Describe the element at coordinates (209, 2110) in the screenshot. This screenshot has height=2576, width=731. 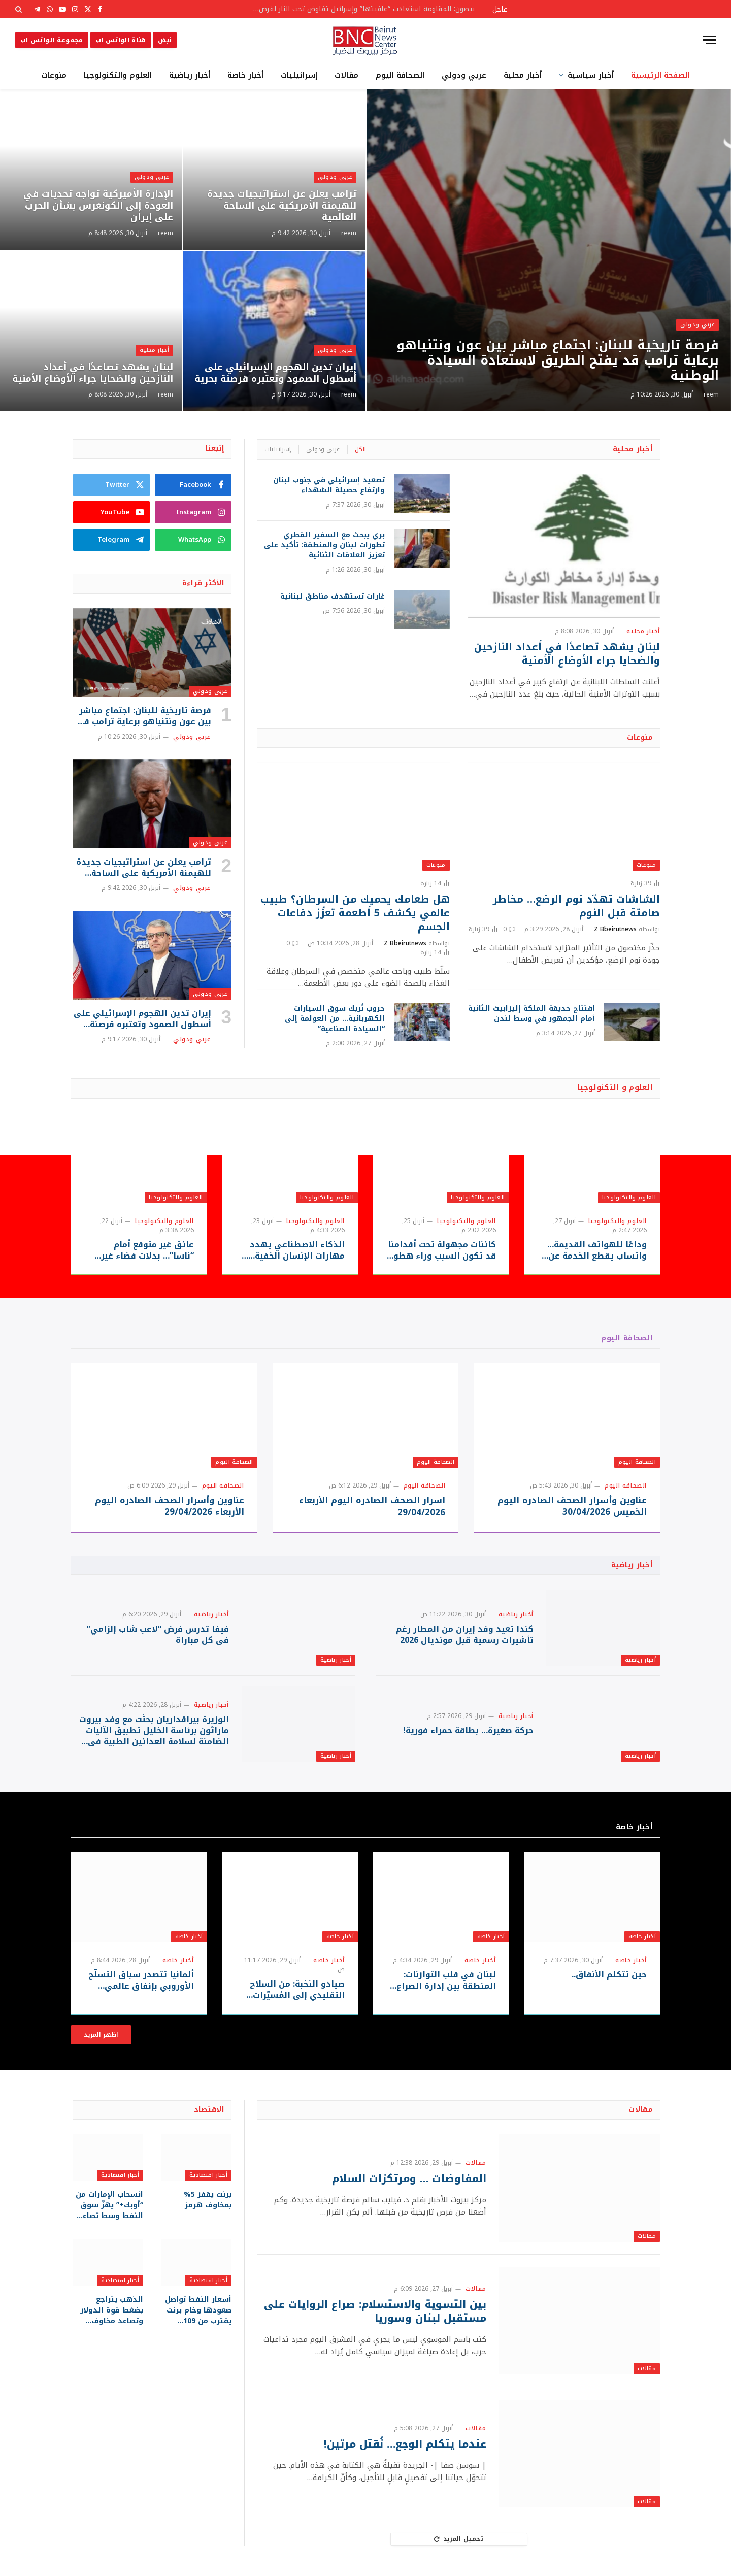
I see `الاقتصاد` at that location.